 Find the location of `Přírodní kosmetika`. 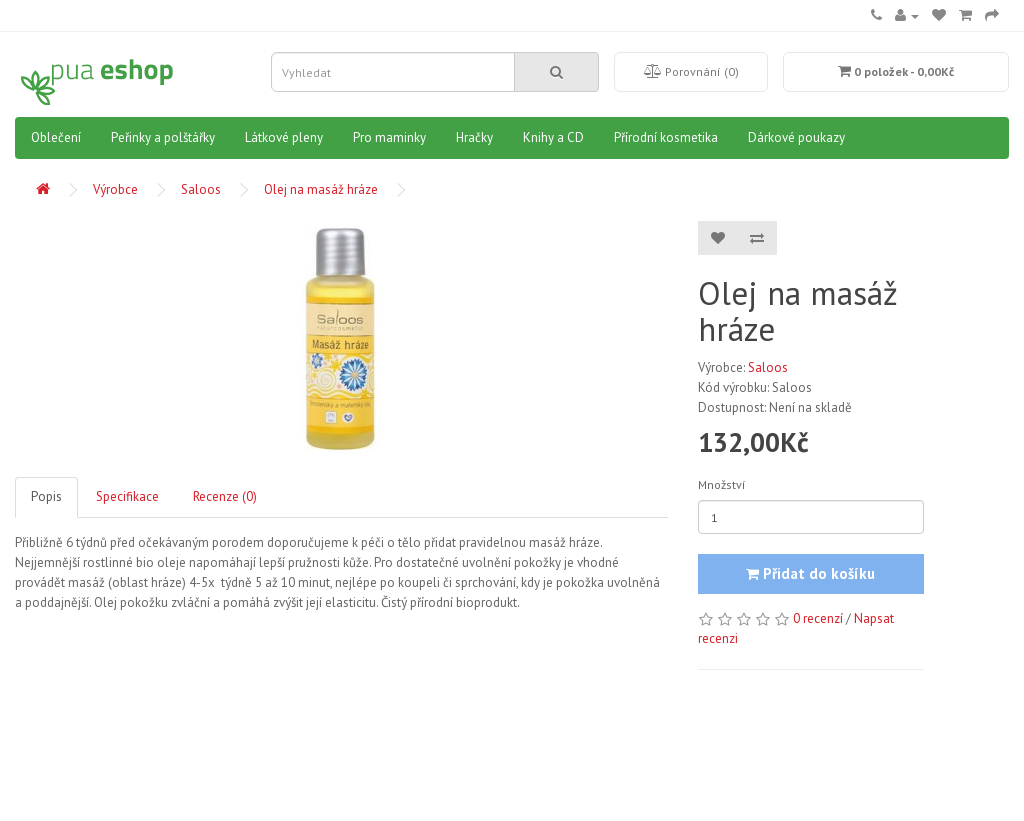

Přírodní kosmetika is located at coordinates (666, 137).